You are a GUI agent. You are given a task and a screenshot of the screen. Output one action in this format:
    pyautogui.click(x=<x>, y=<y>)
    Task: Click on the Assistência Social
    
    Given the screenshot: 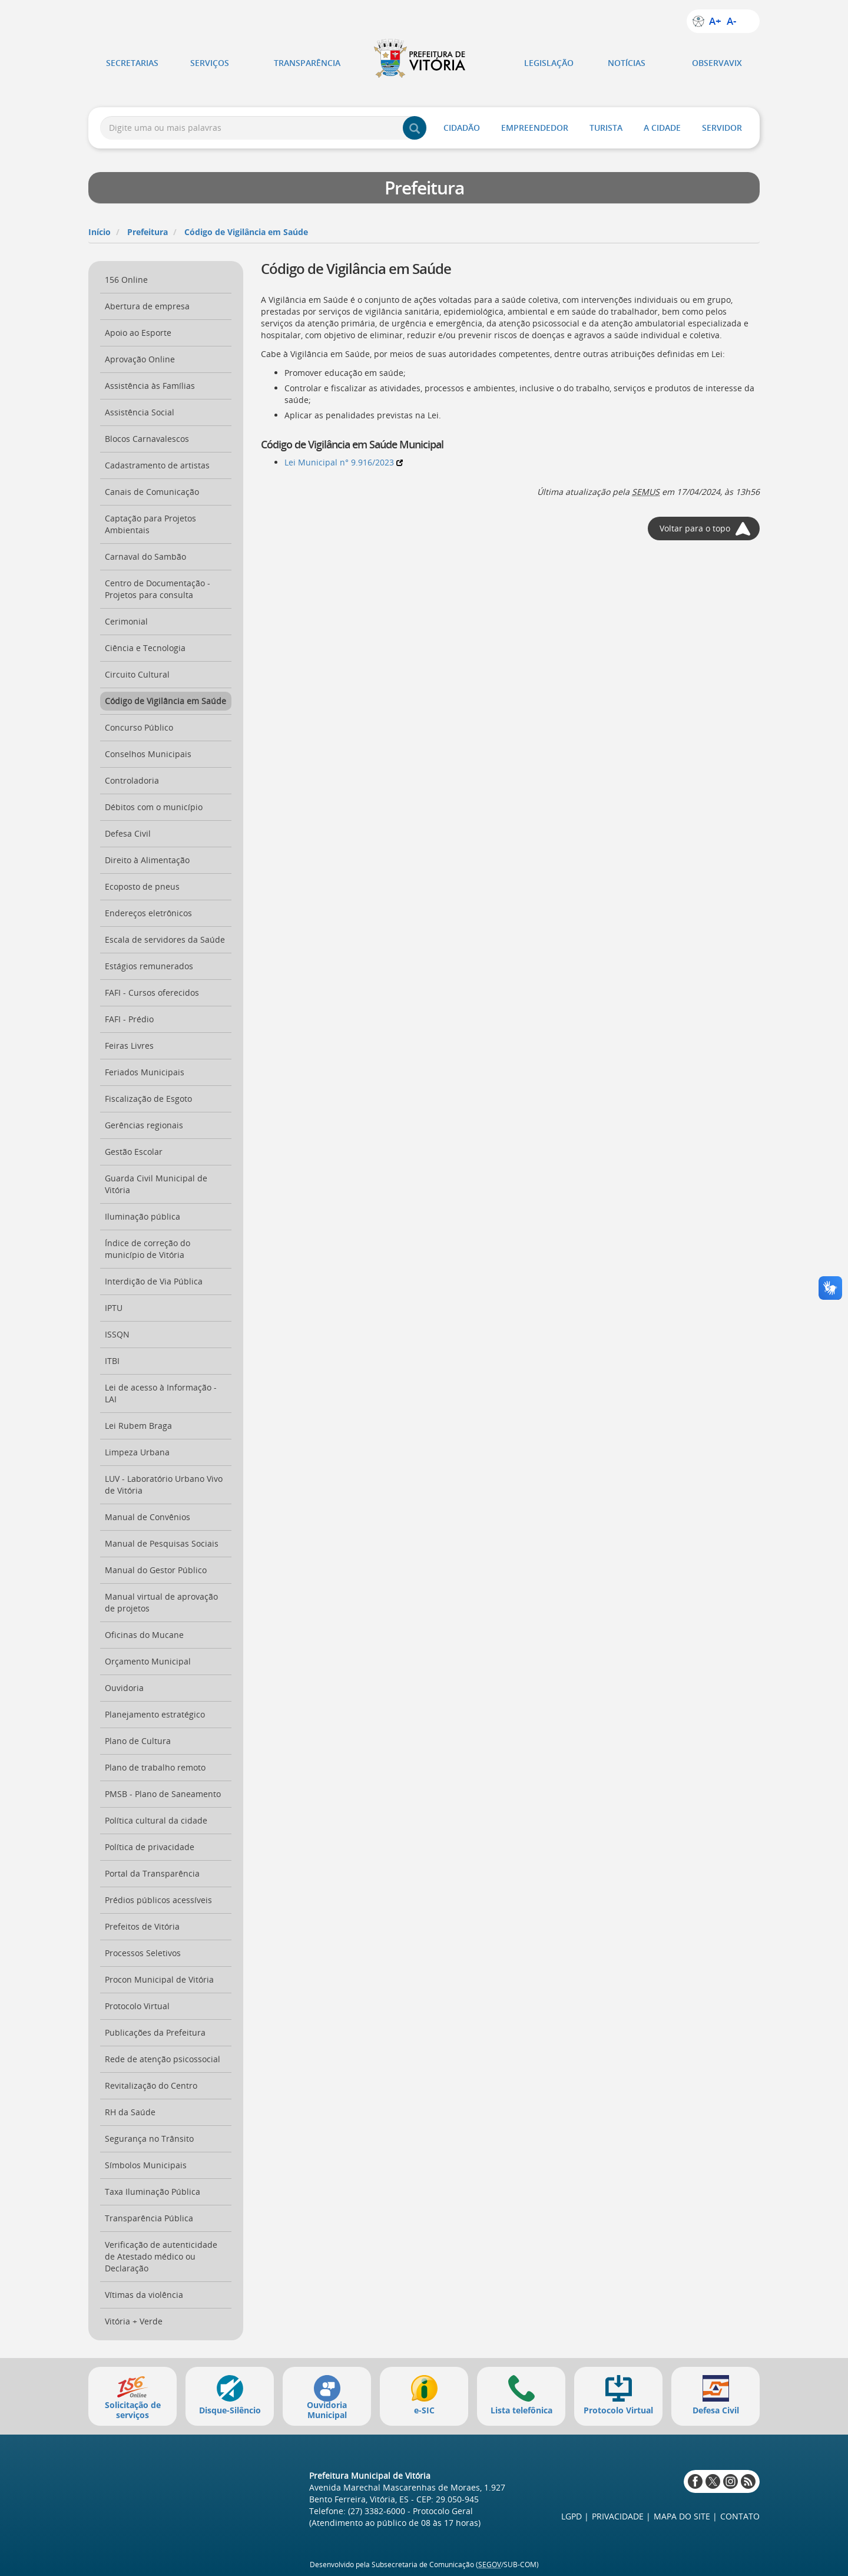 What is the action you would take?
    pyautogui.click(x=139, y=412)
    